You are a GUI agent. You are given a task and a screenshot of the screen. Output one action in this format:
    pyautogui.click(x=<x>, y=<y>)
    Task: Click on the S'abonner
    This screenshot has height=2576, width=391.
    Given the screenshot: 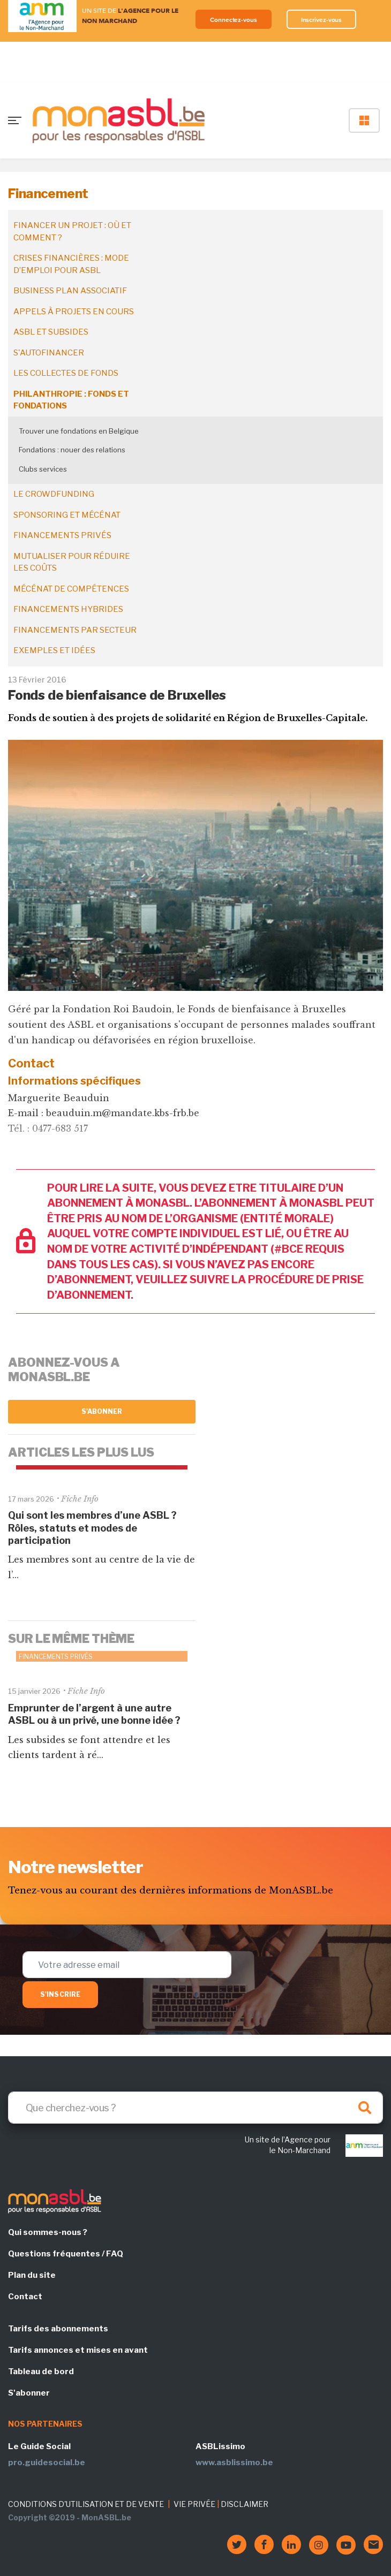 What is the action you would take?
    pyautogui.click(x=102, y=1411)
    